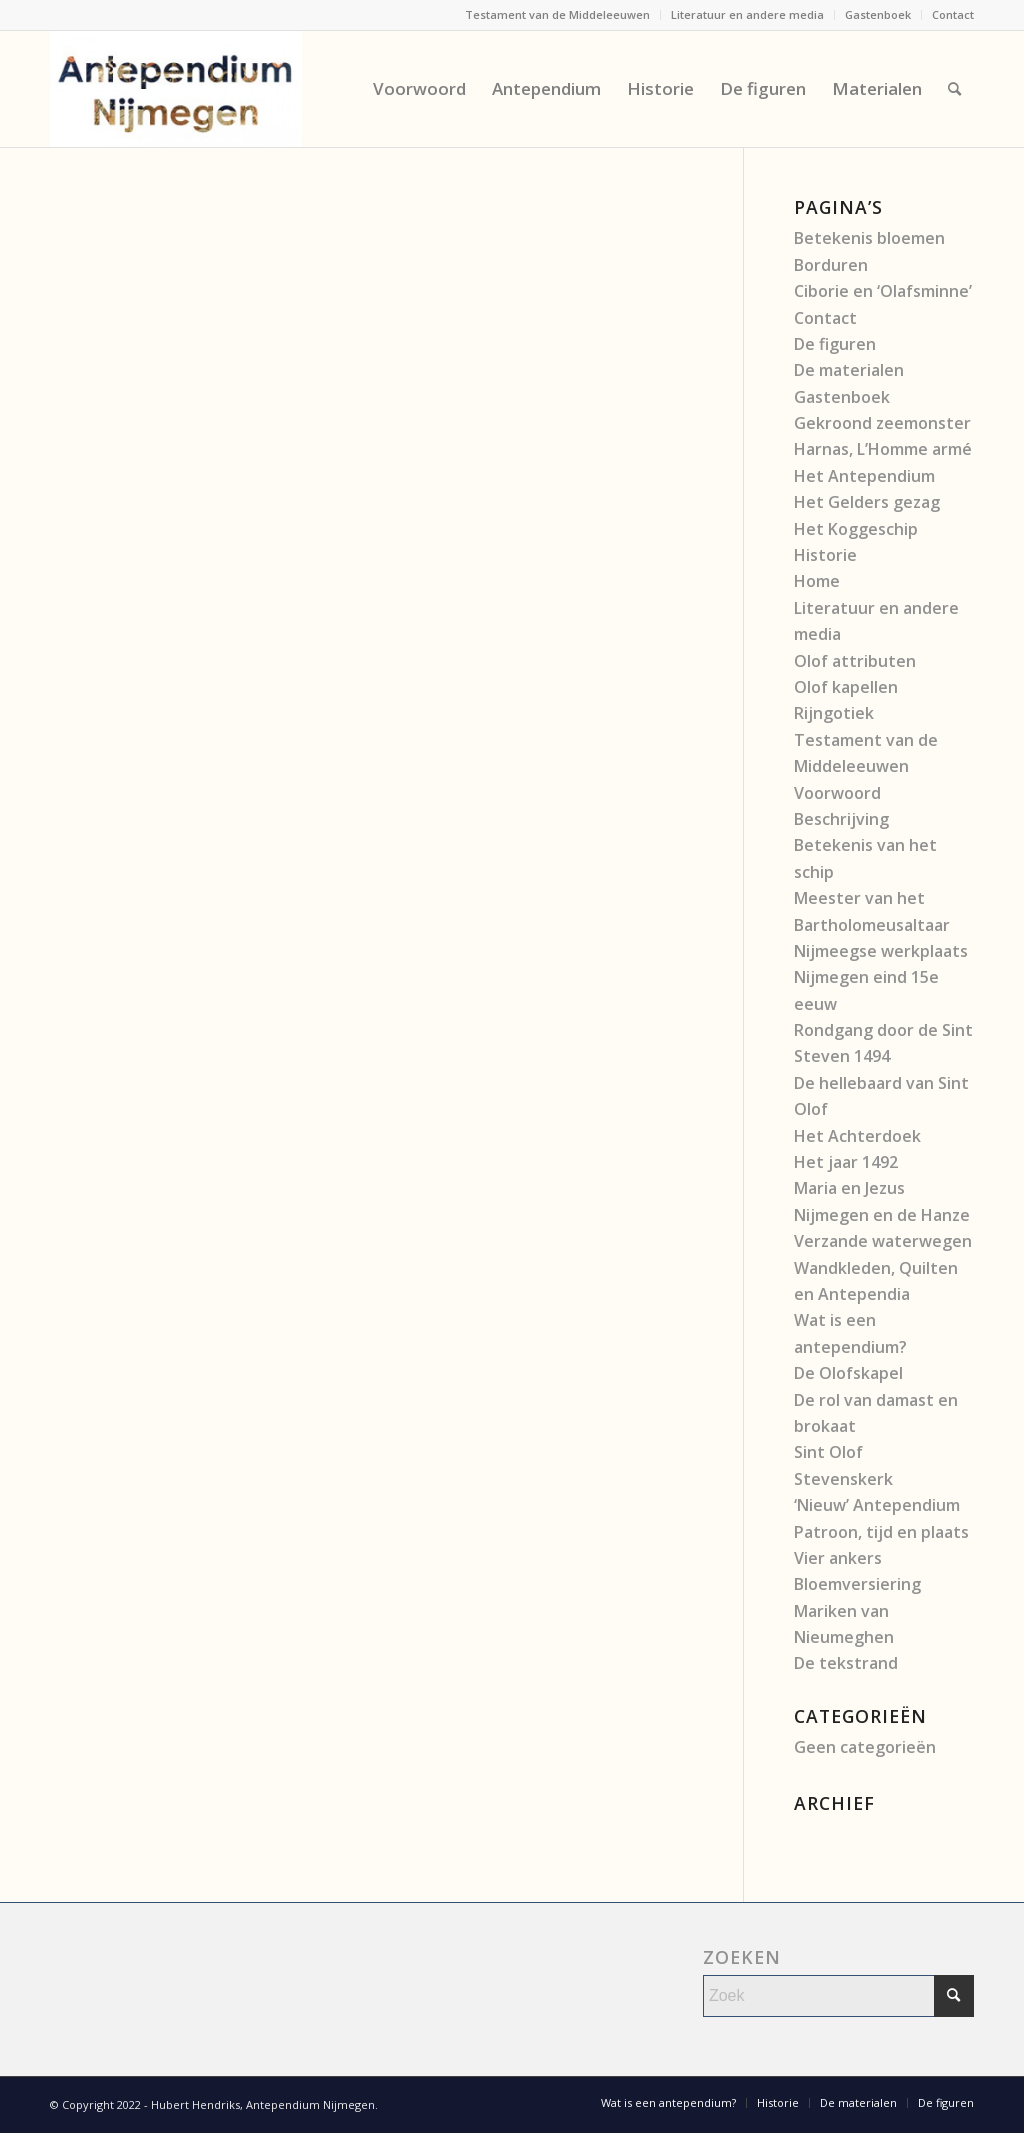 The image size is (1024, 2133). What do you see at coordinates (849, 370) in the screenshot?
I see `De materialen` at bounding box center [849, 370].